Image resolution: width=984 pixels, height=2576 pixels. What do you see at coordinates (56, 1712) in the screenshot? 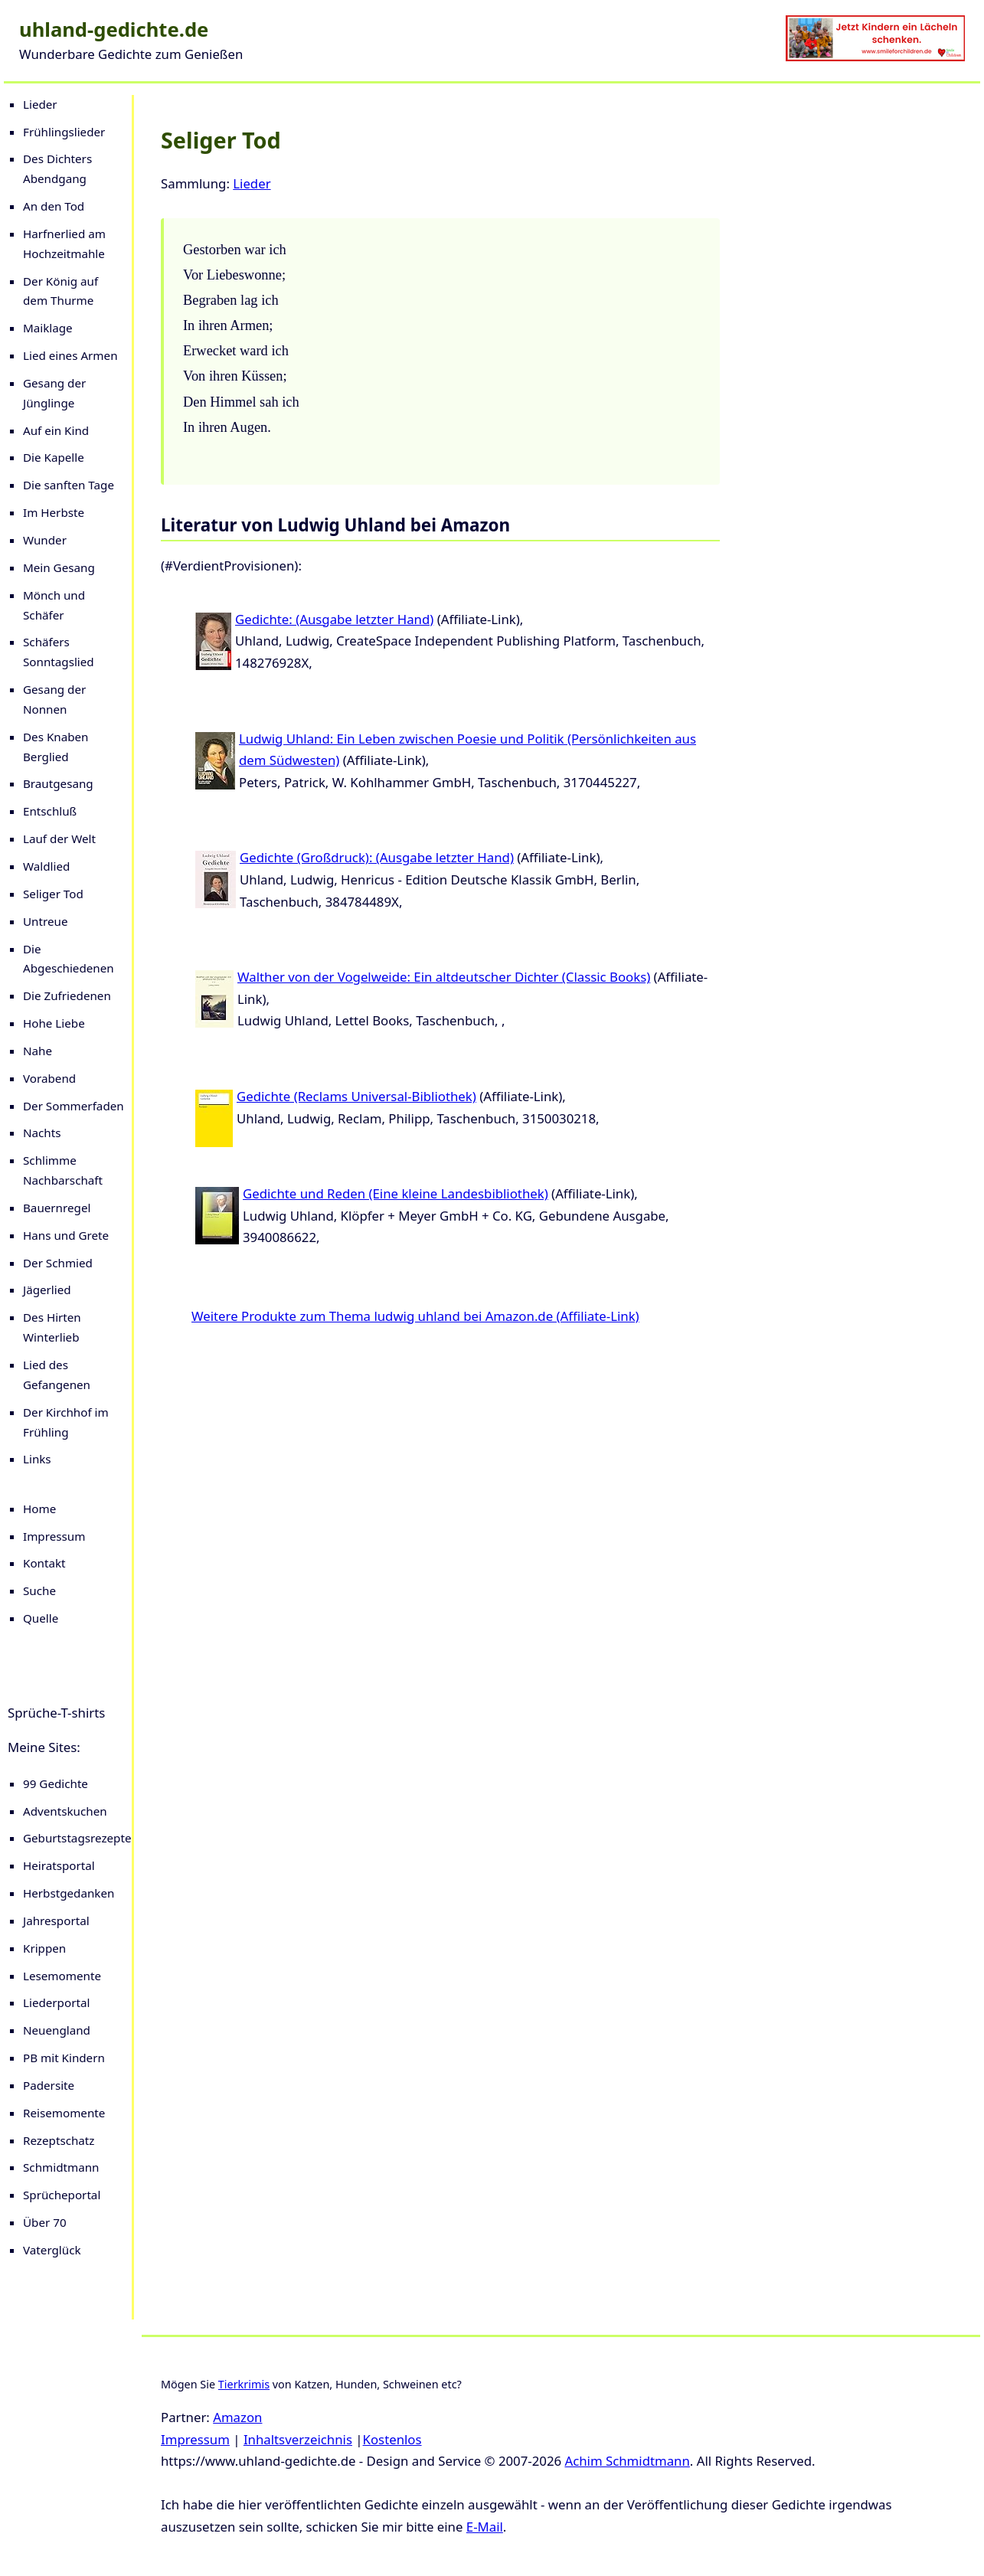
I see `Sprüche-T-shirts` at bounding box center [56, 1712].